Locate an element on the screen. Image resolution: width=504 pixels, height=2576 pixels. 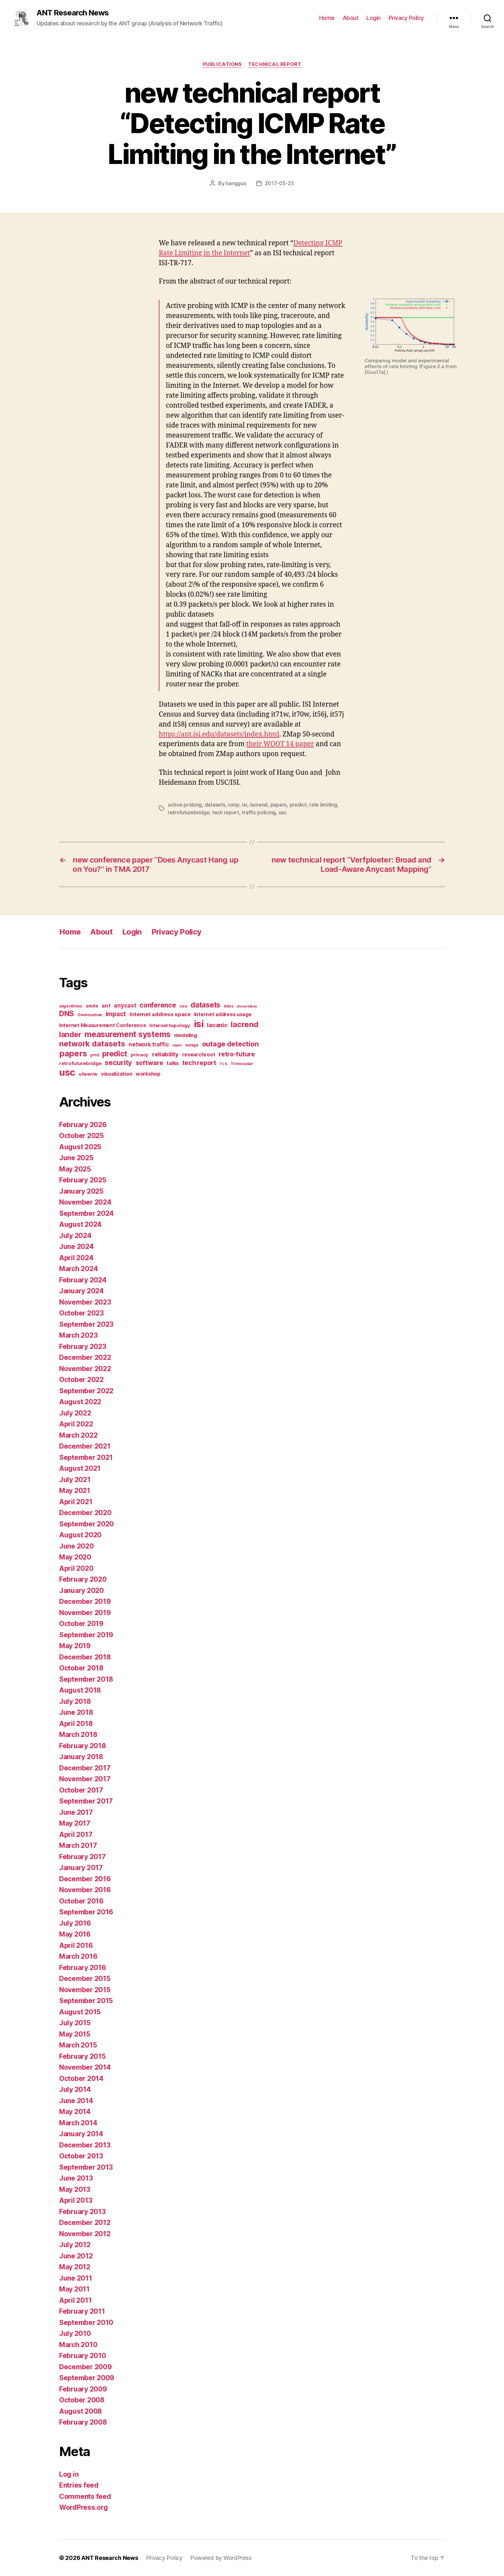
researchroot [researchroot (21 items)] is located at coordinates (198, 1055).